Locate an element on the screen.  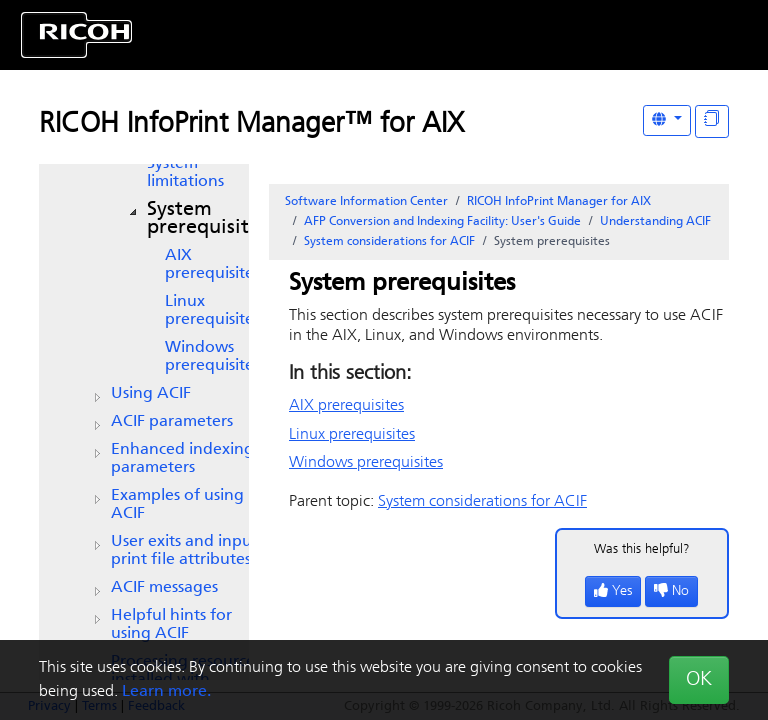
System considerations for ACIF is located at coordinates (389, 242).